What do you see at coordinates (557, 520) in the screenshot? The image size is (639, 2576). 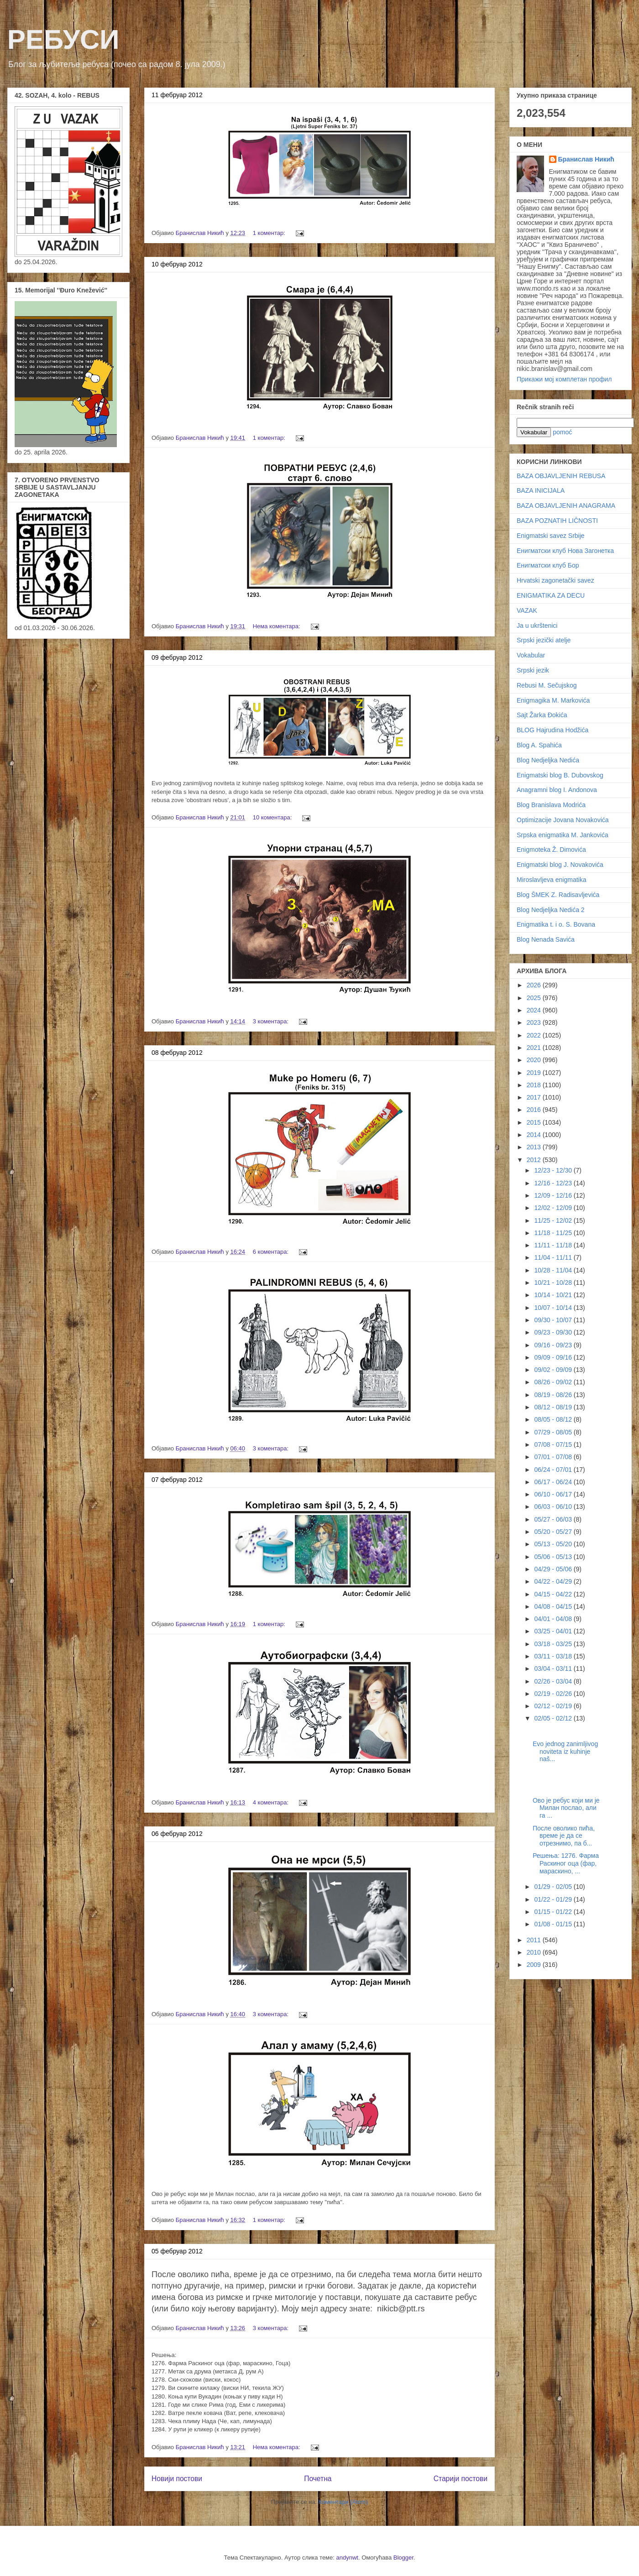 I see `BAZA POZNATIH LIČNOSTI` at bounding box center [557, 520].